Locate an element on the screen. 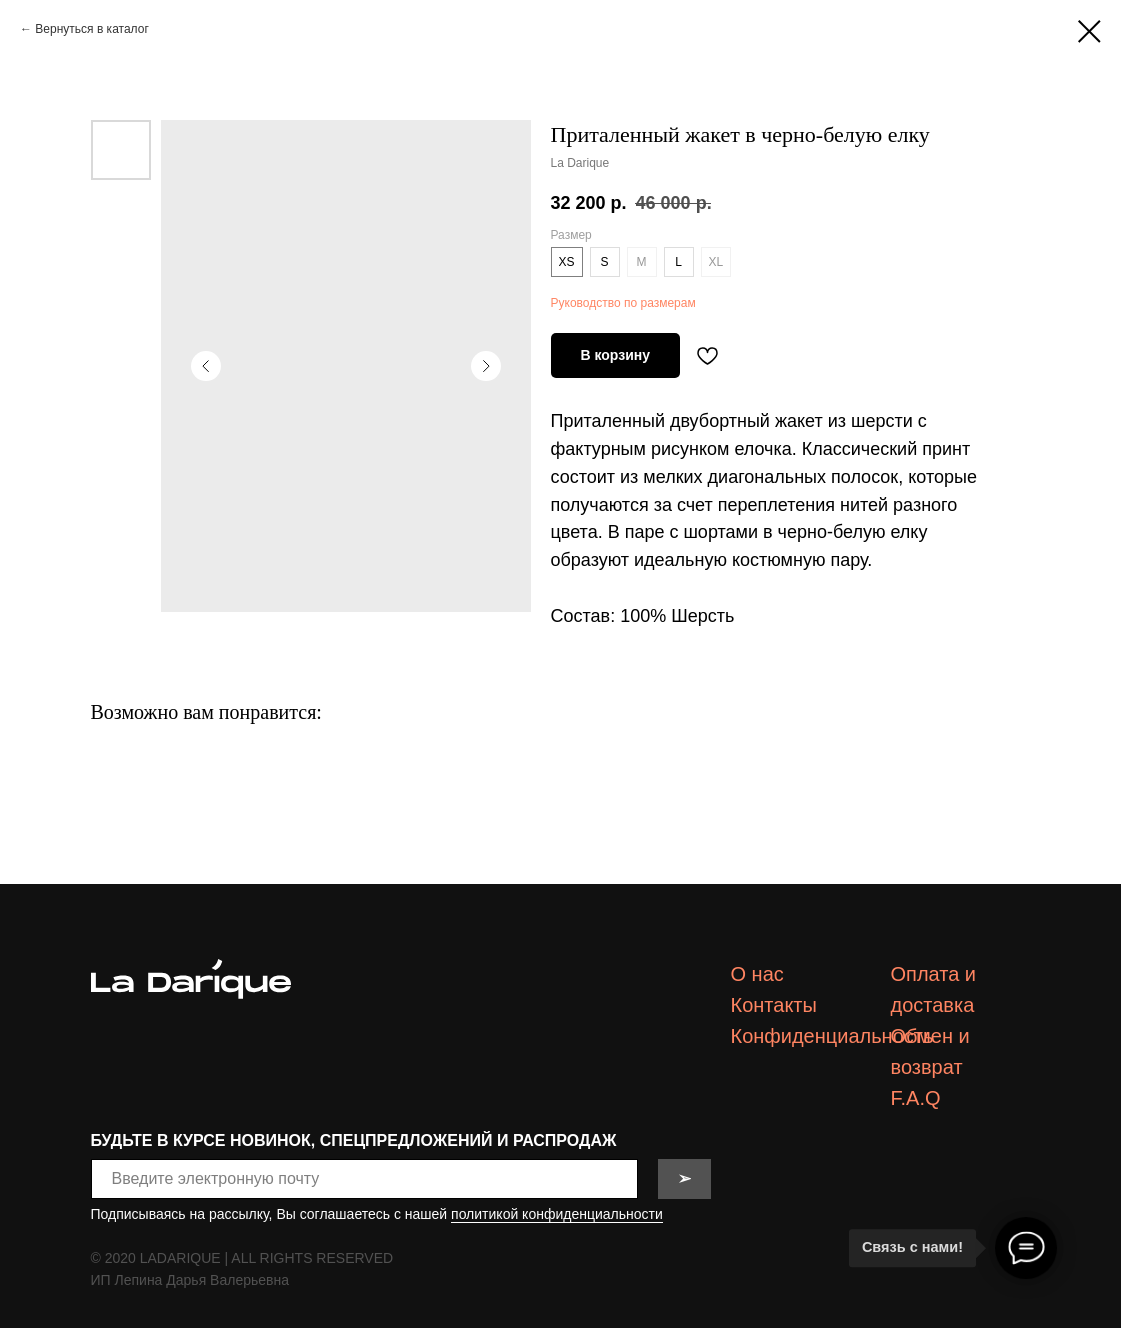 The image size is (1121, 1328). Конфиденциальность is located at coordinates (832, 1036).